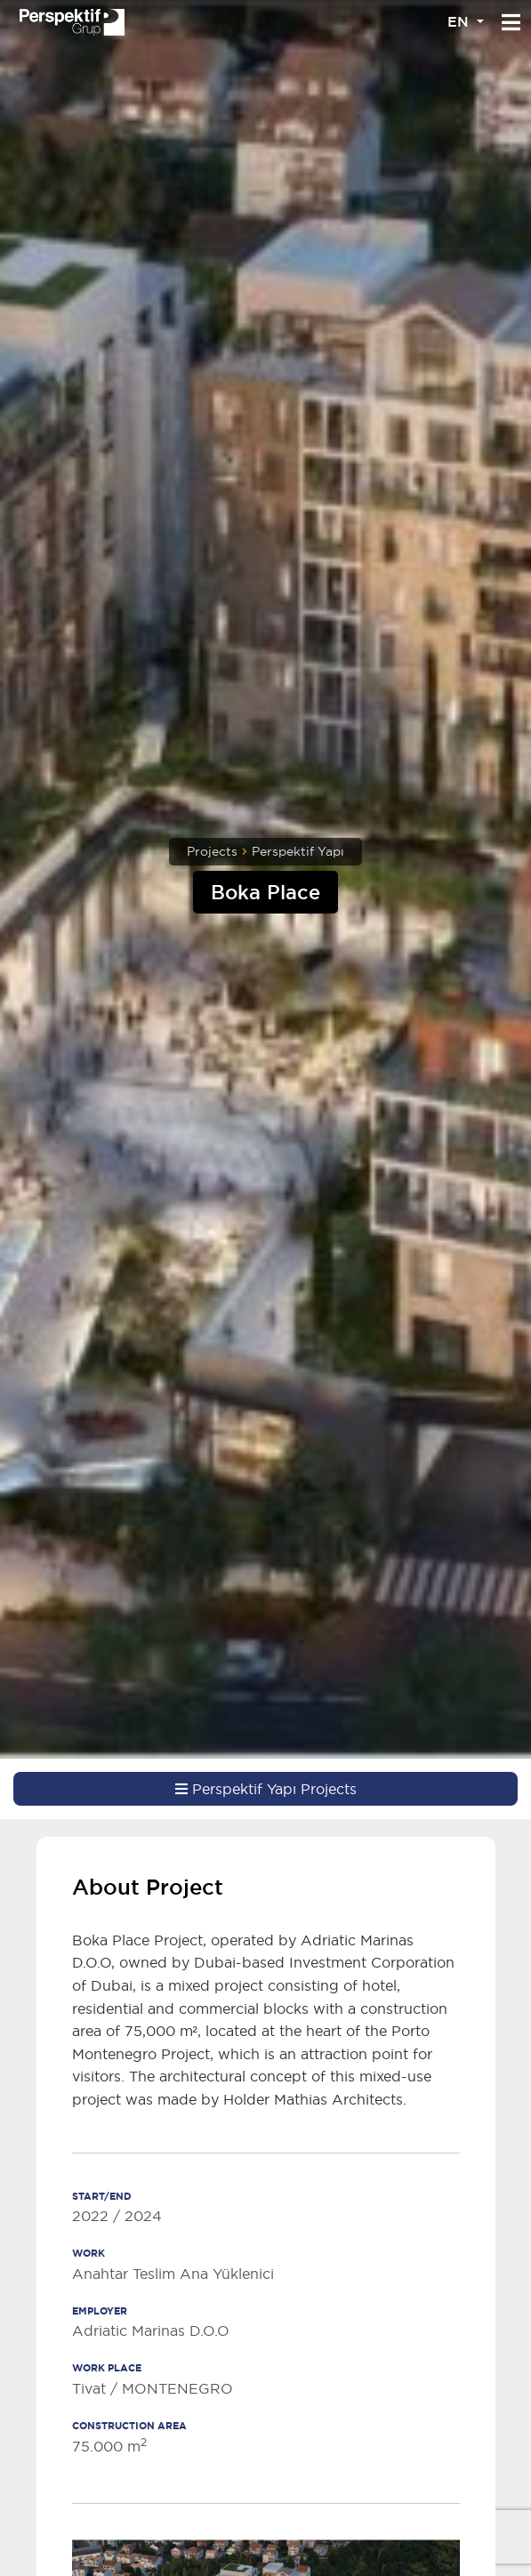 This screenshot has height=2576, width=531. I want to click on EN [button], so click(460, 21).